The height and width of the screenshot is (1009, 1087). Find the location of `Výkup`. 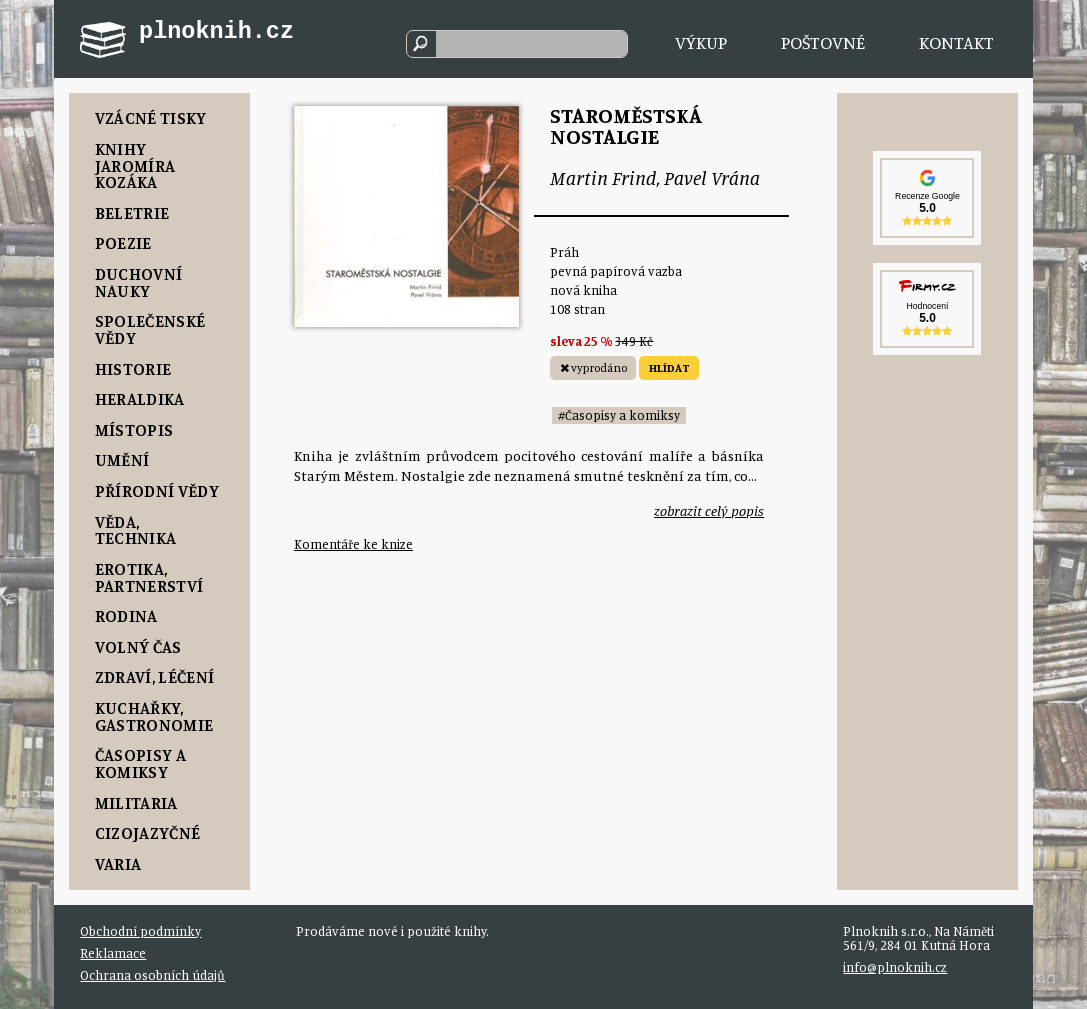

Výkup is located at coordinates (701, 42).